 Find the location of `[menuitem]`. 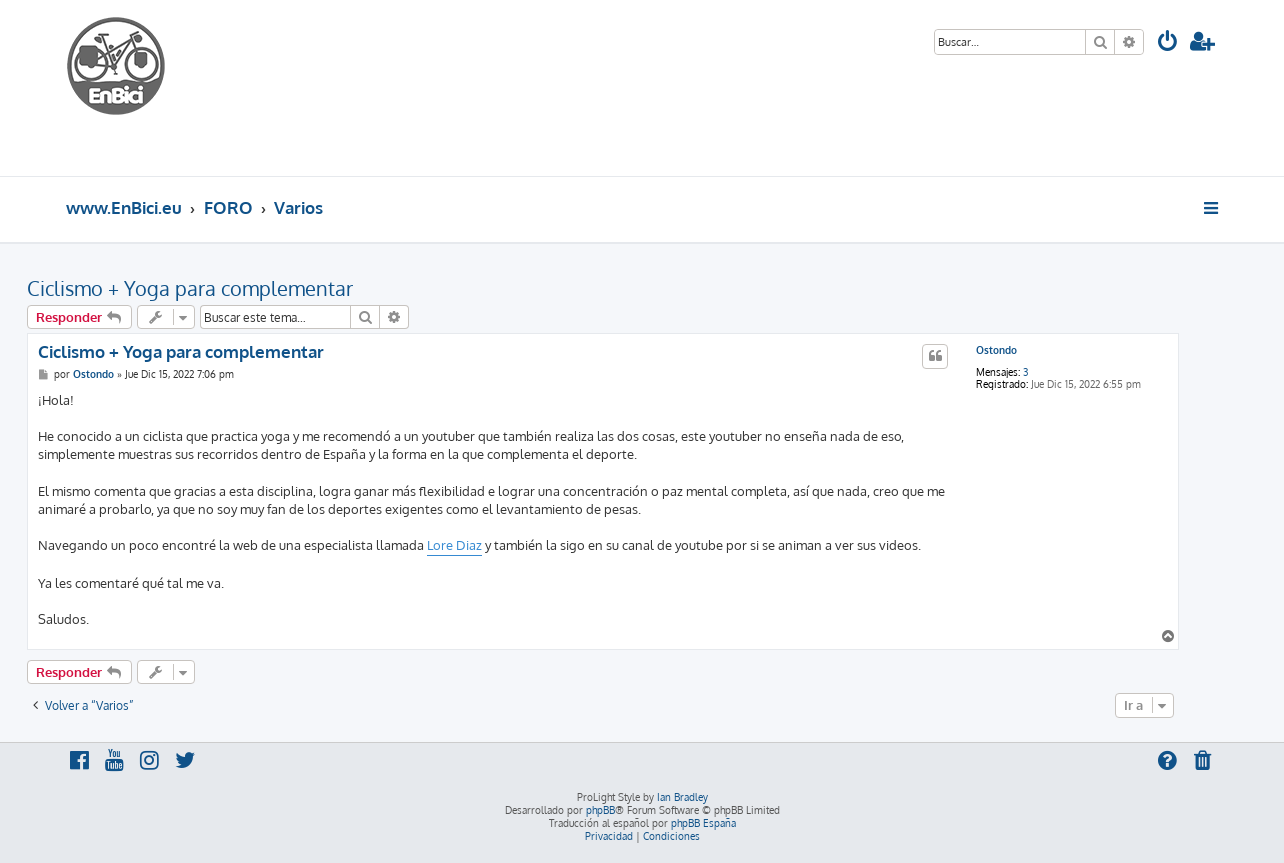

[menuitem] is located at coordinates (1168, 43).